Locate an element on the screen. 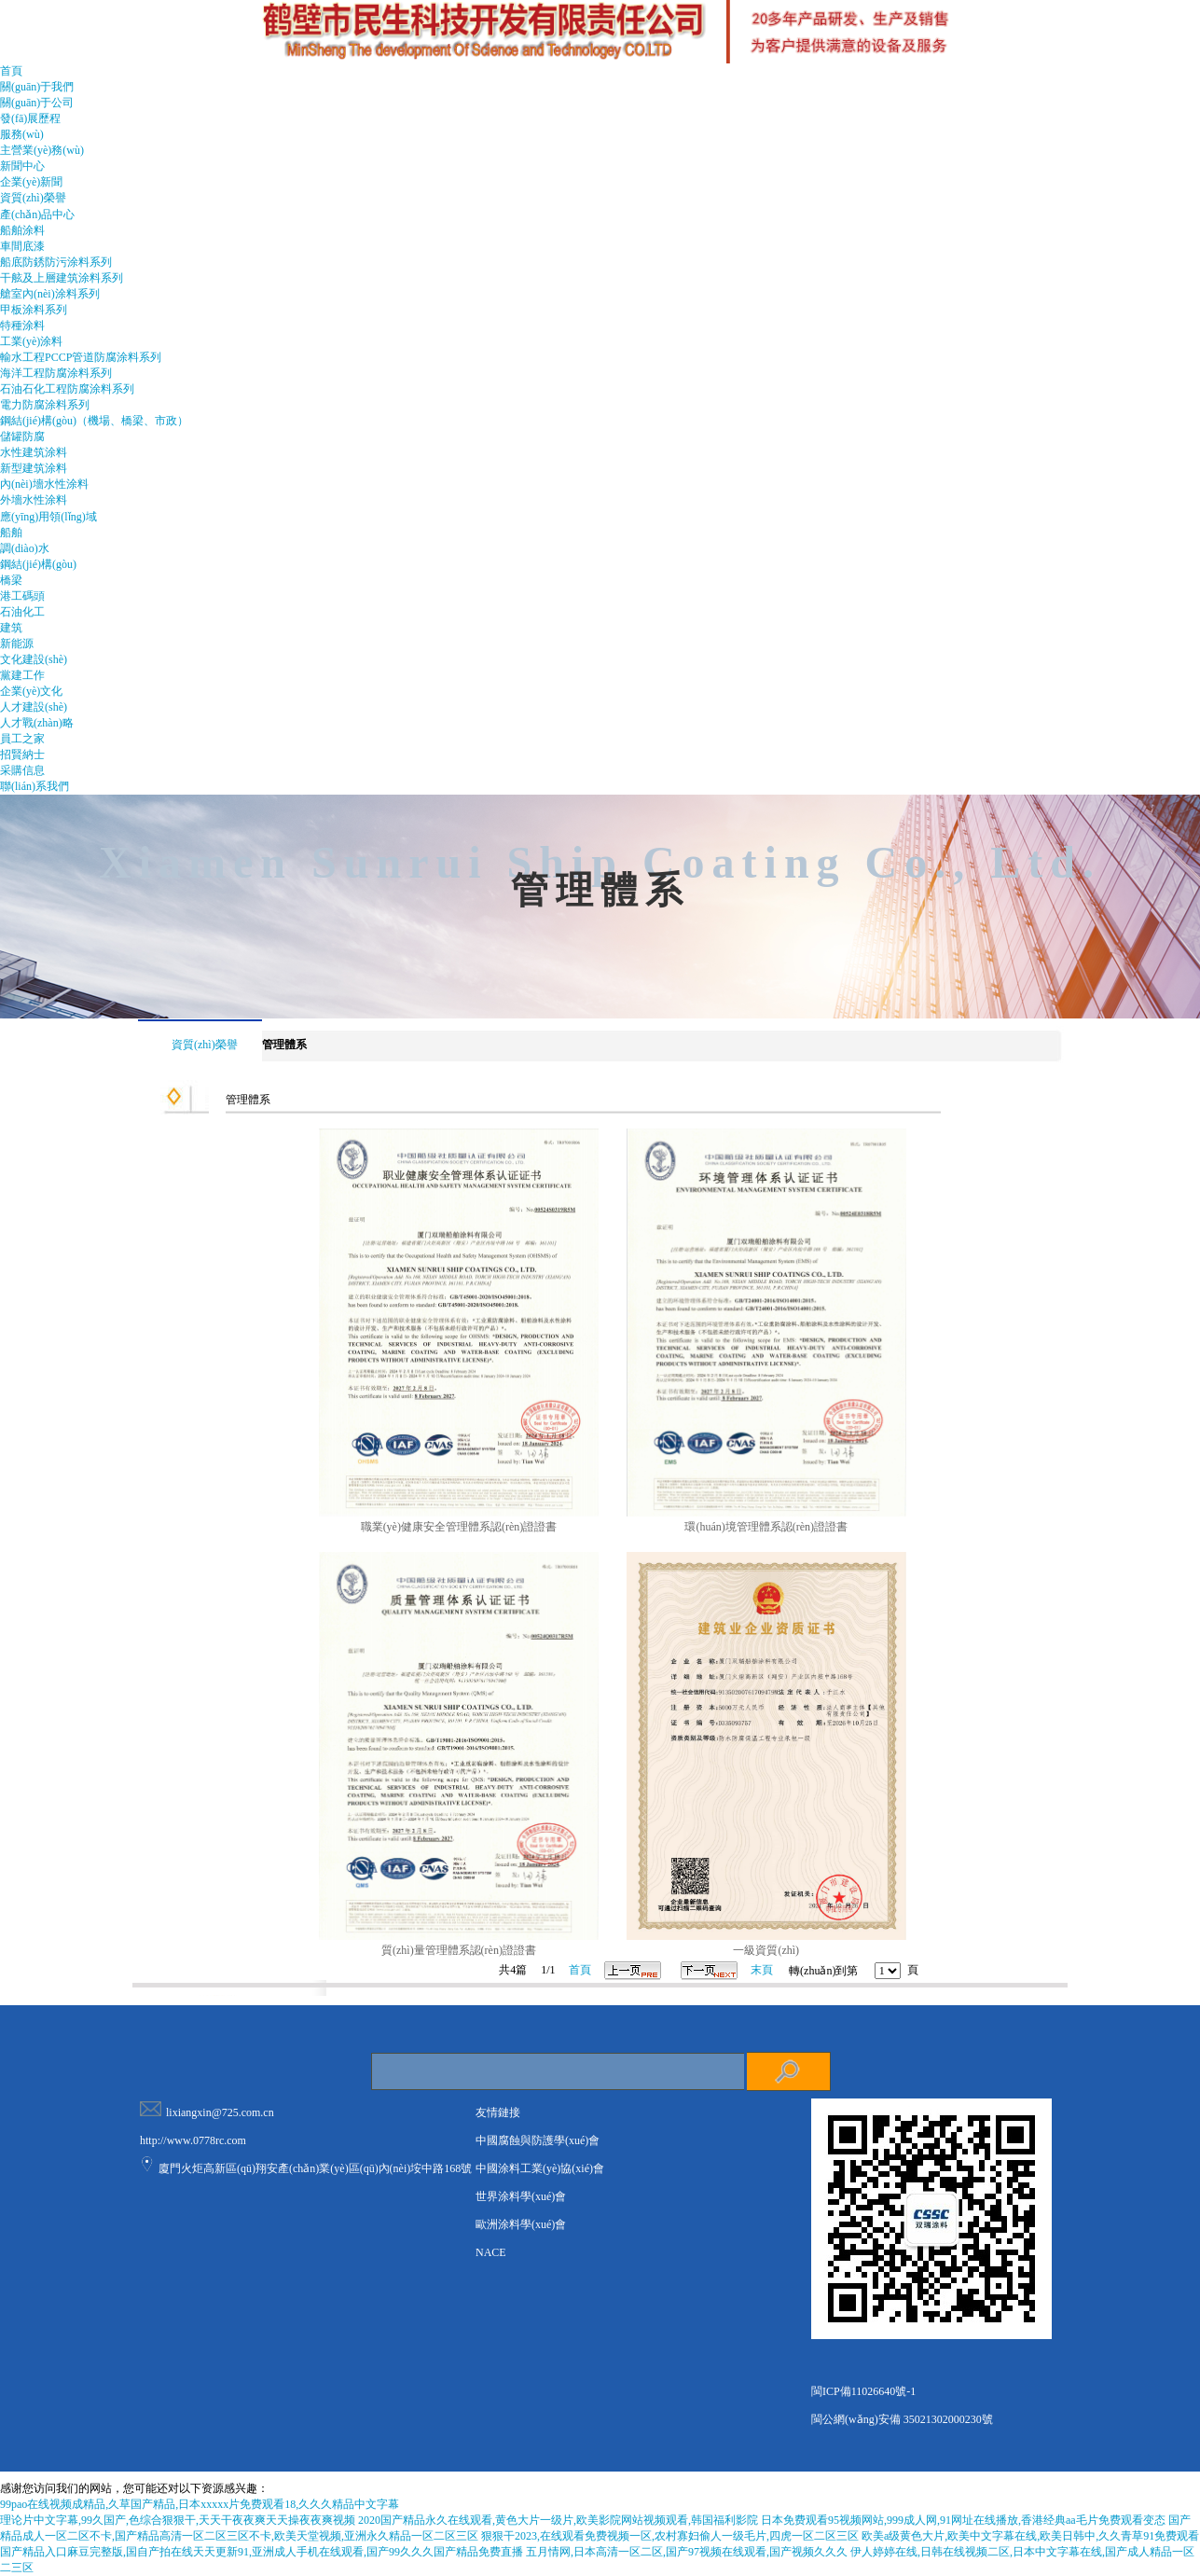  資質(zhì)榮譽 is located at coordinates (33, 197).